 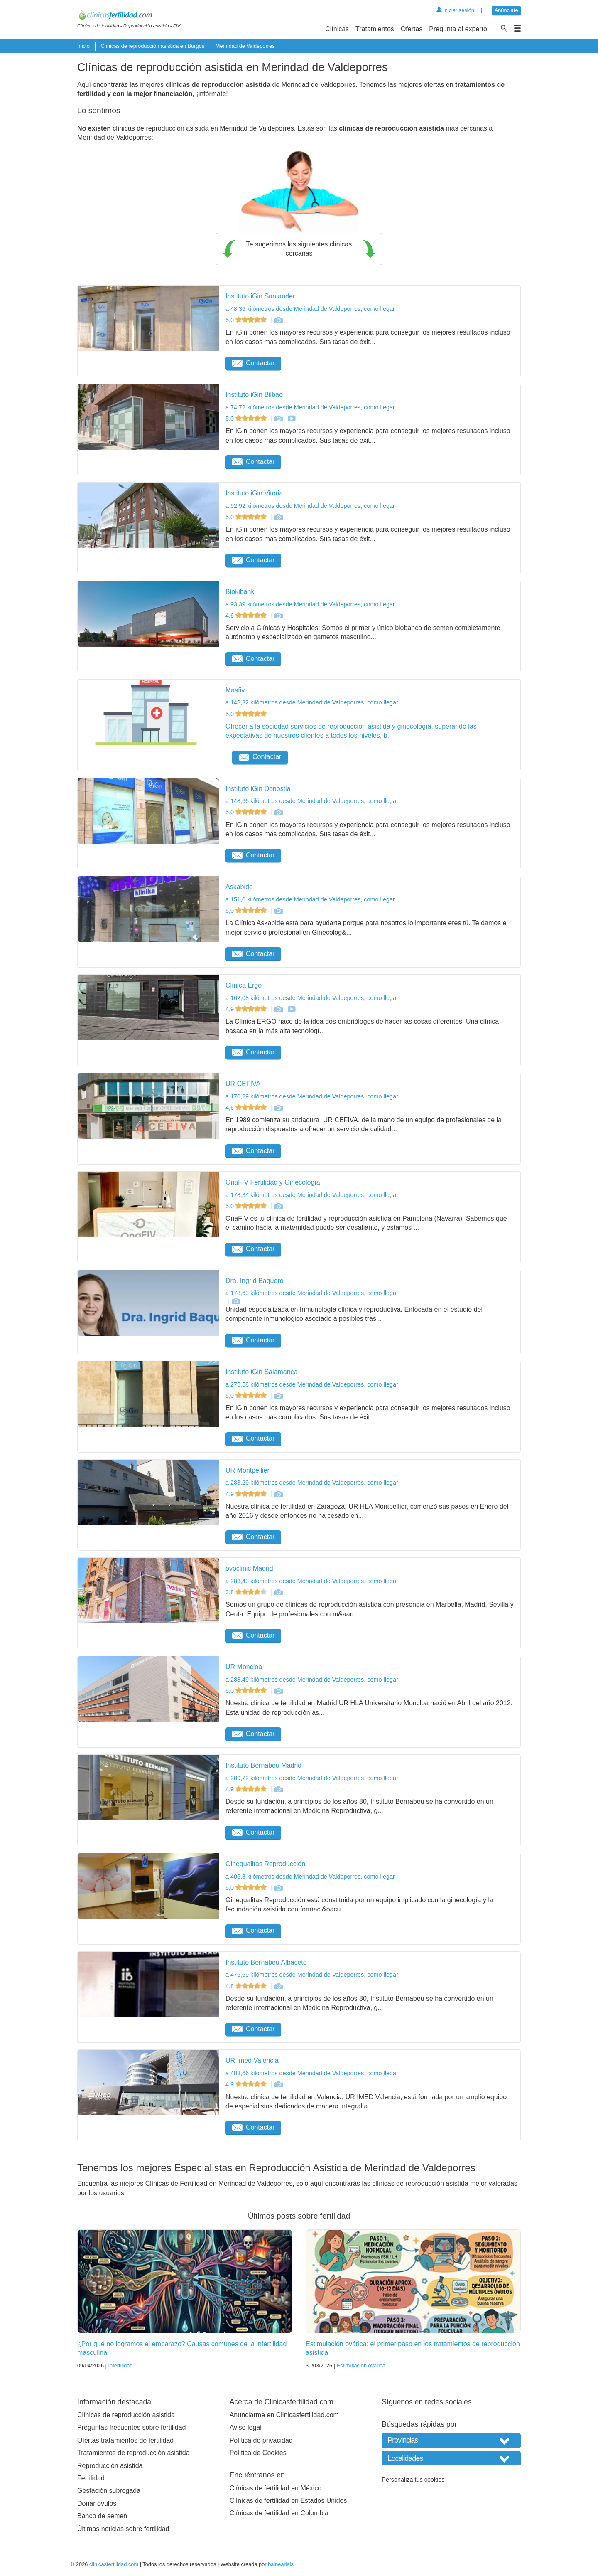 What do you see at coordinates (258, 788) in the screenshot?
I see `Instituto iGin Donostia` at bounding box center [258, 788].